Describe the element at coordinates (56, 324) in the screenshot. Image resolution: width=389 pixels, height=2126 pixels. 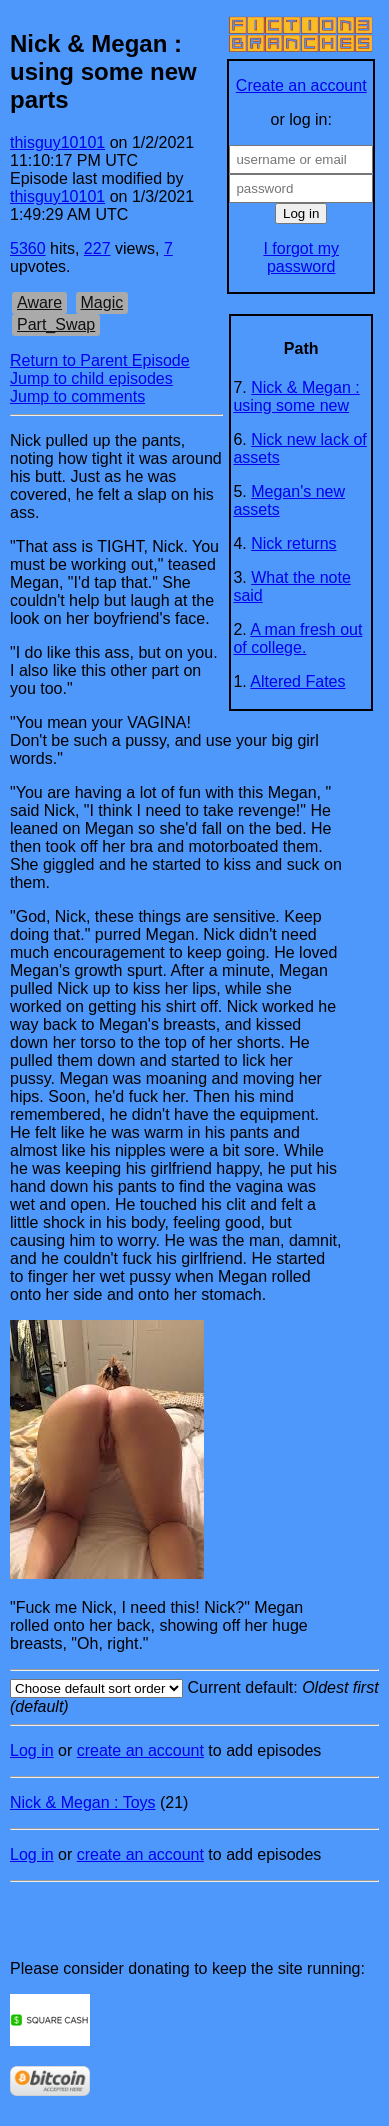
I see `Part_Swap` at that location.